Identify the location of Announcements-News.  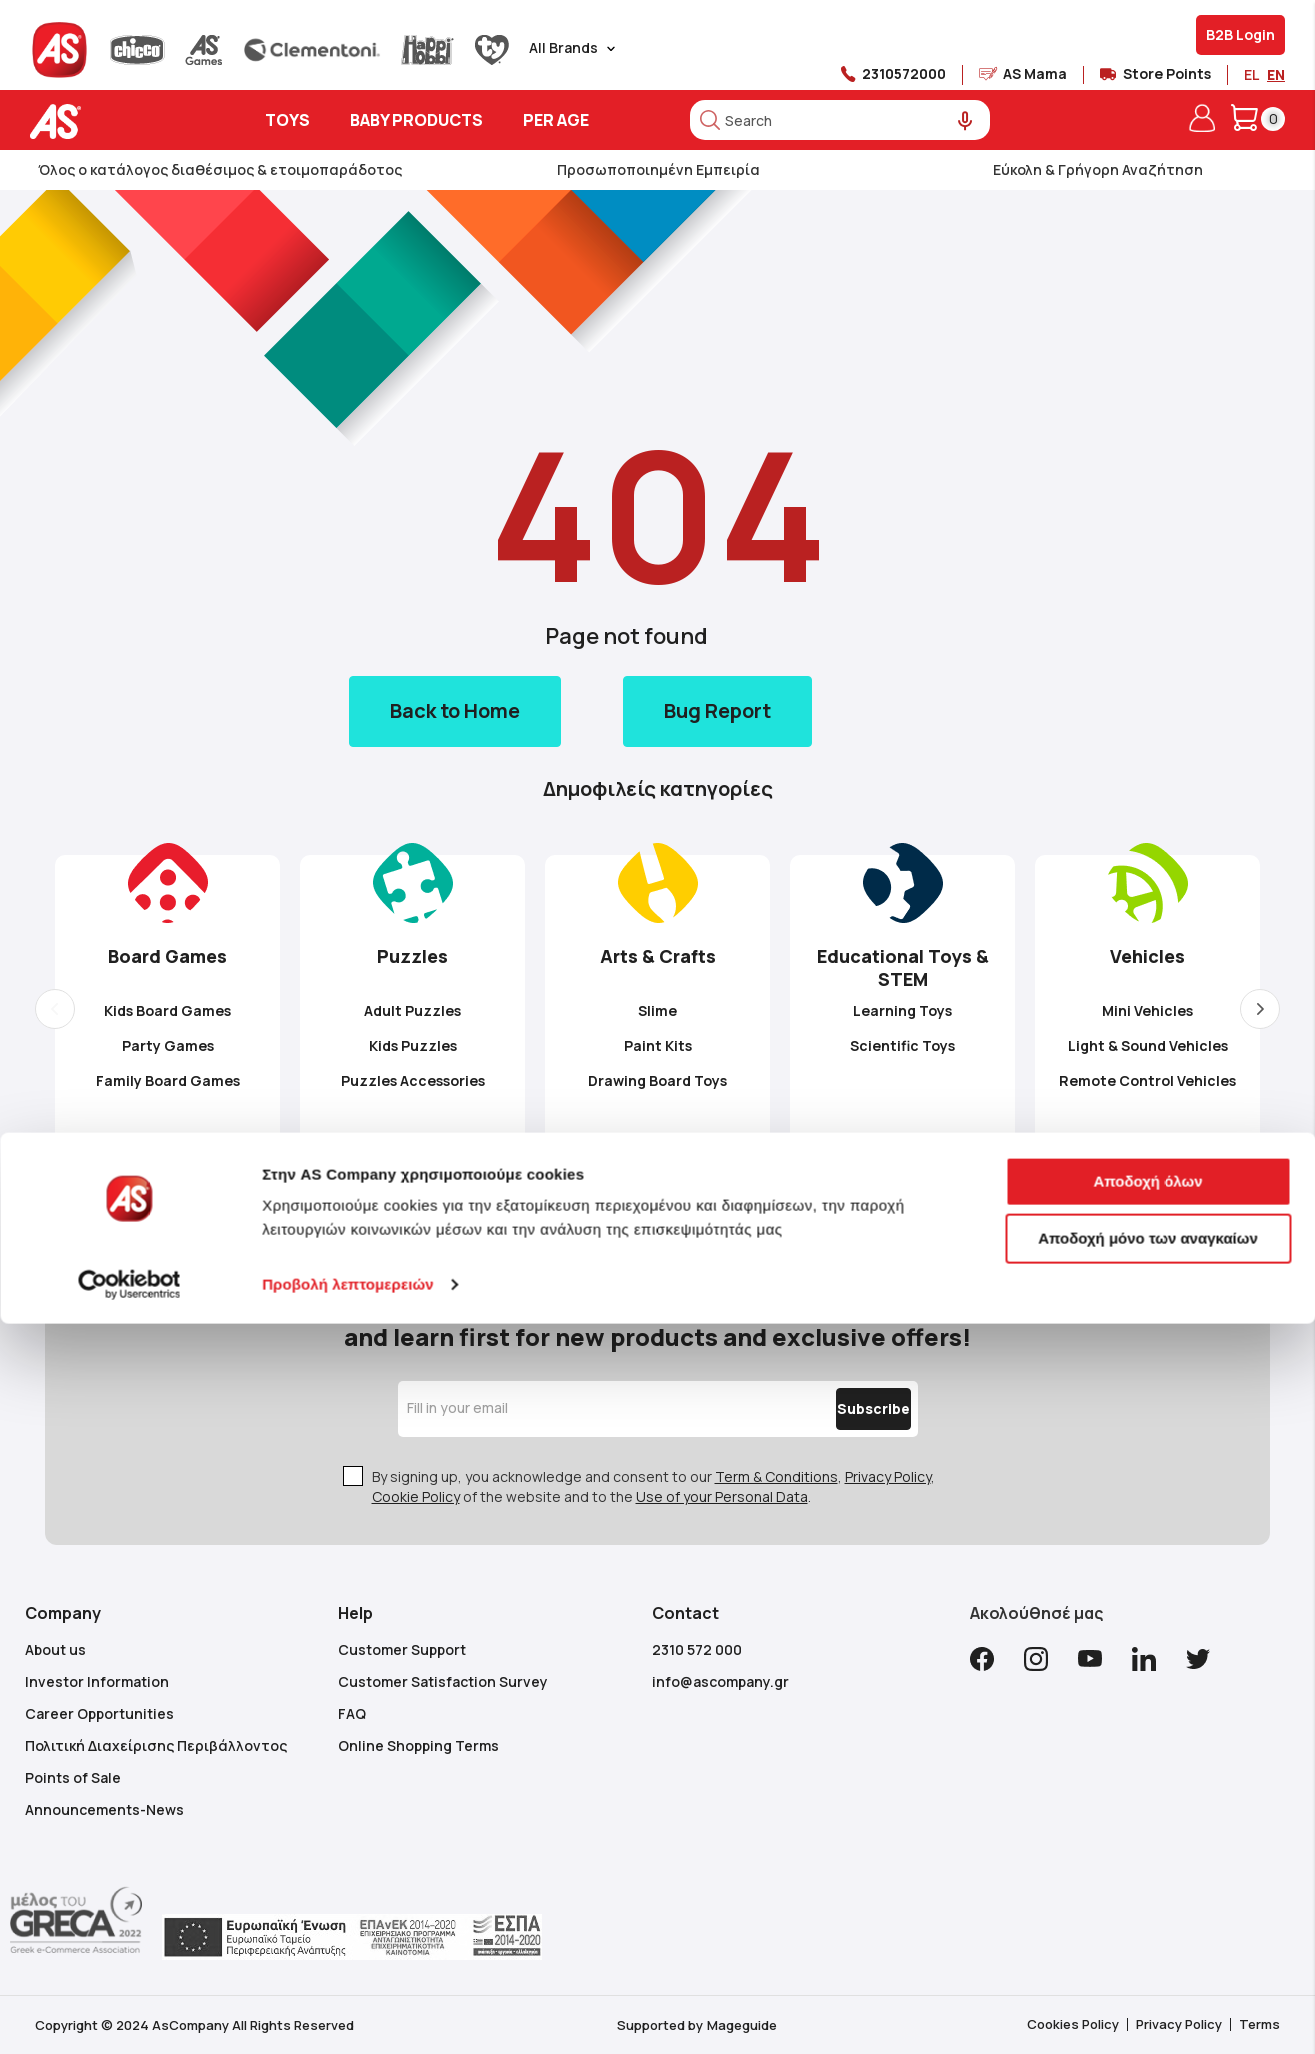
(104, 1809).